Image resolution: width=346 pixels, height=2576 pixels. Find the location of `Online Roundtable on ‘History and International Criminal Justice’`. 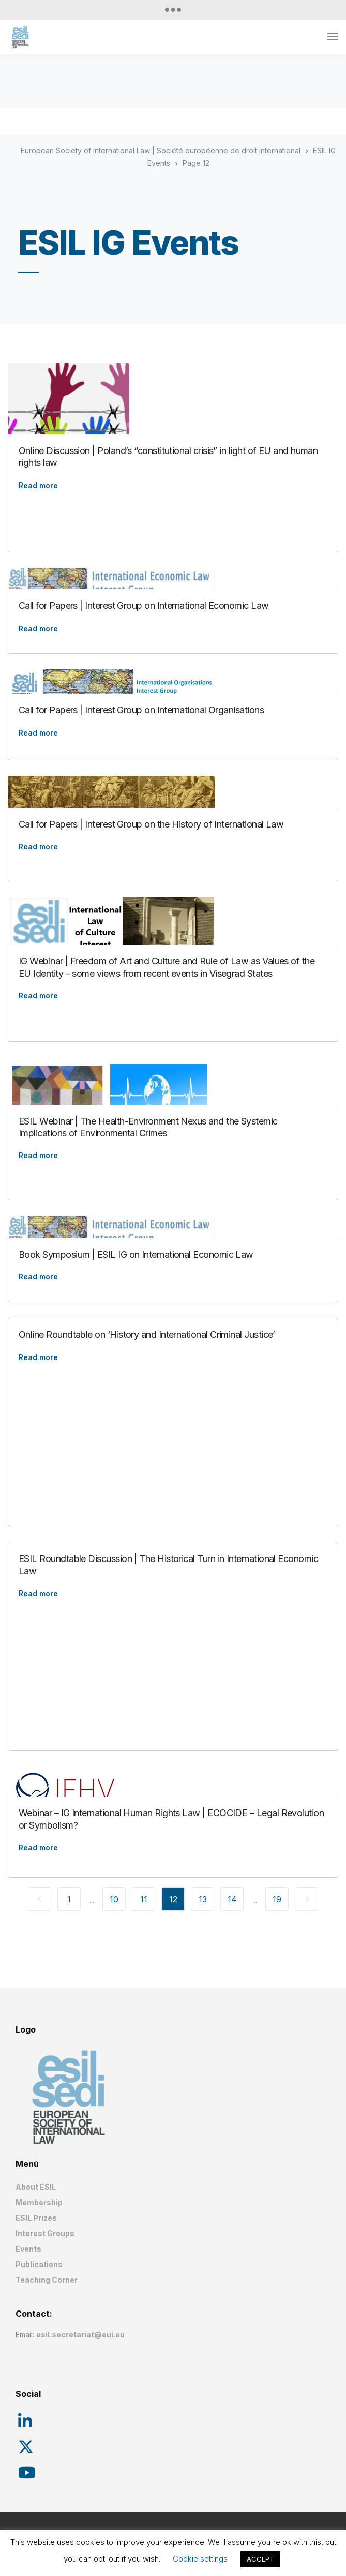

Online Roundtable on ‘History and International Criminal Justice’ is located at coordinates (147, 1334).